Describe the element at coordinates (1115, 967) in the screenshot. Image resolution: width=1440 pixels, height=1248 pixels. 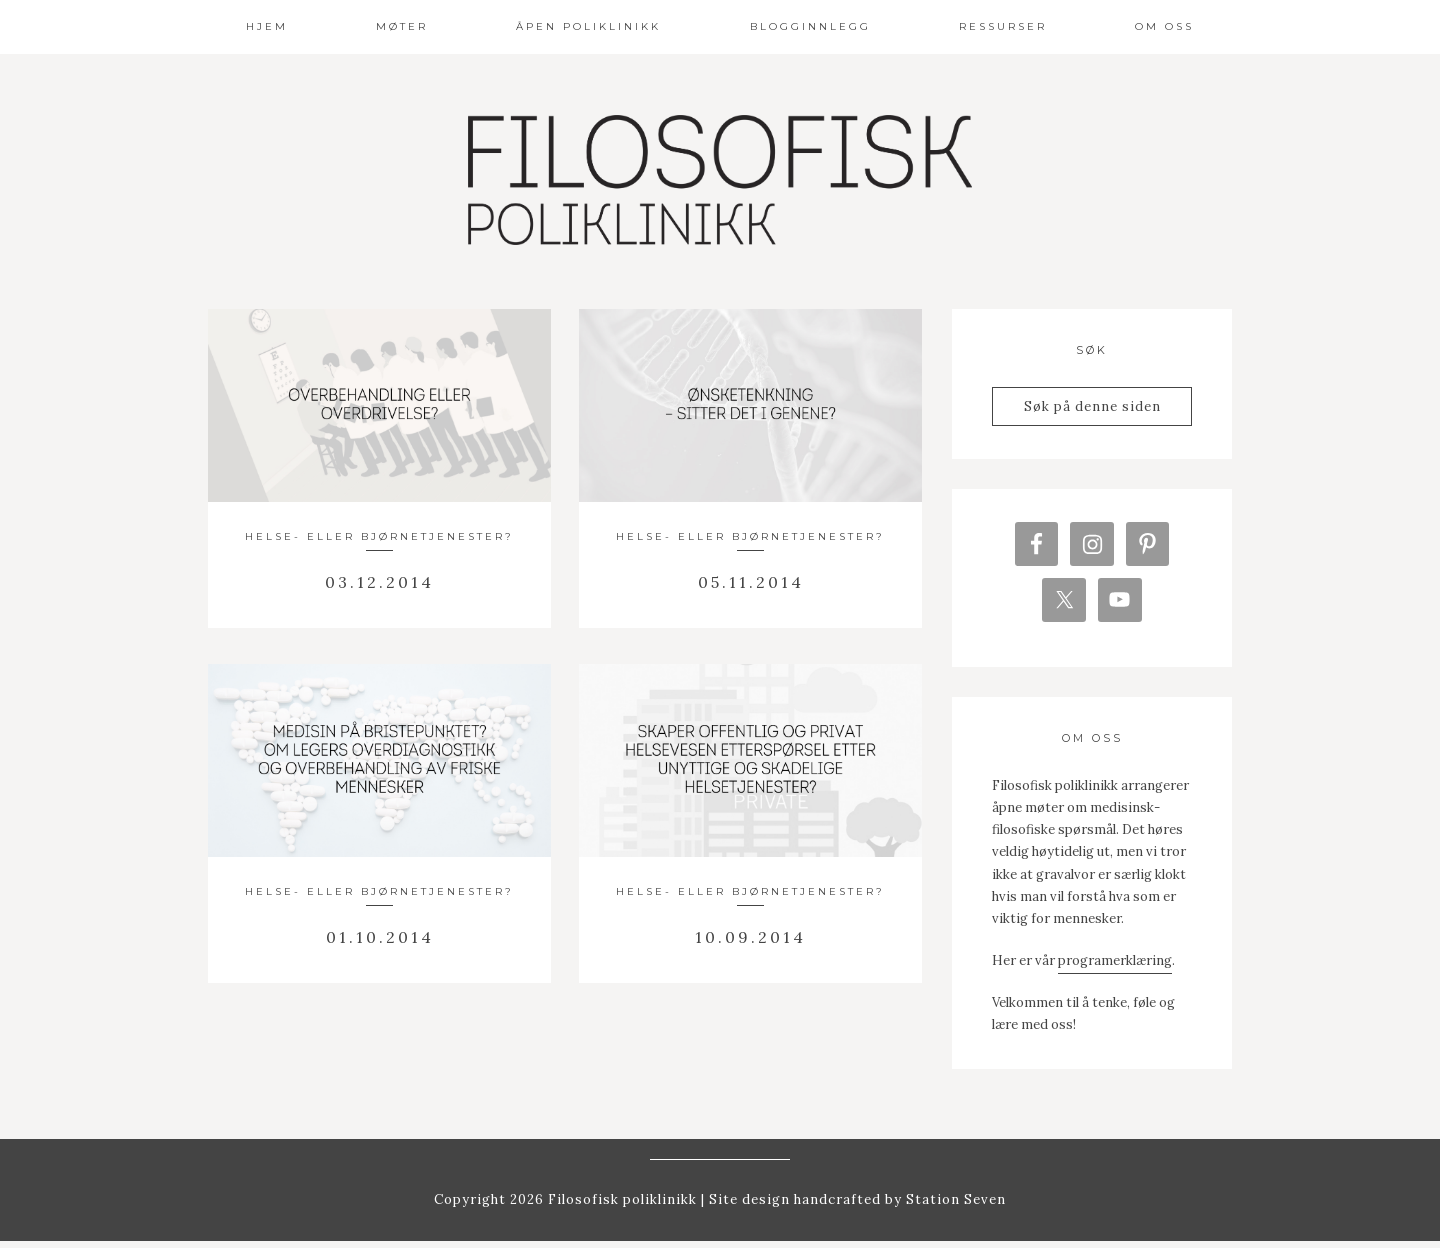
I see `programerklæring` at that location.